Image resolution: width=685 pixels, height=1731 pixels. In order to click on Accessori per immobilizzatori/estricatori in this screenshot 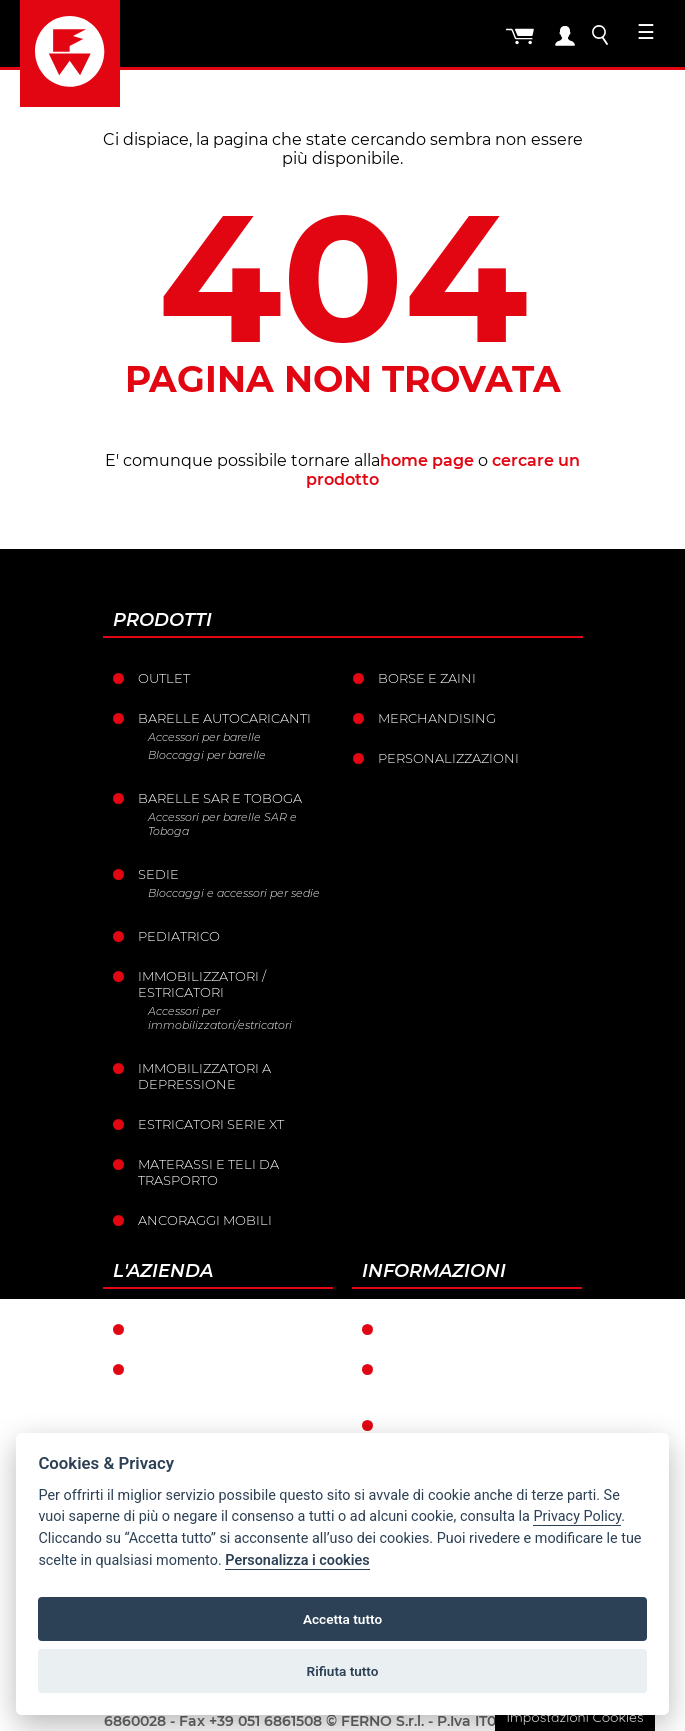, I will do `click(220, 1018)`.